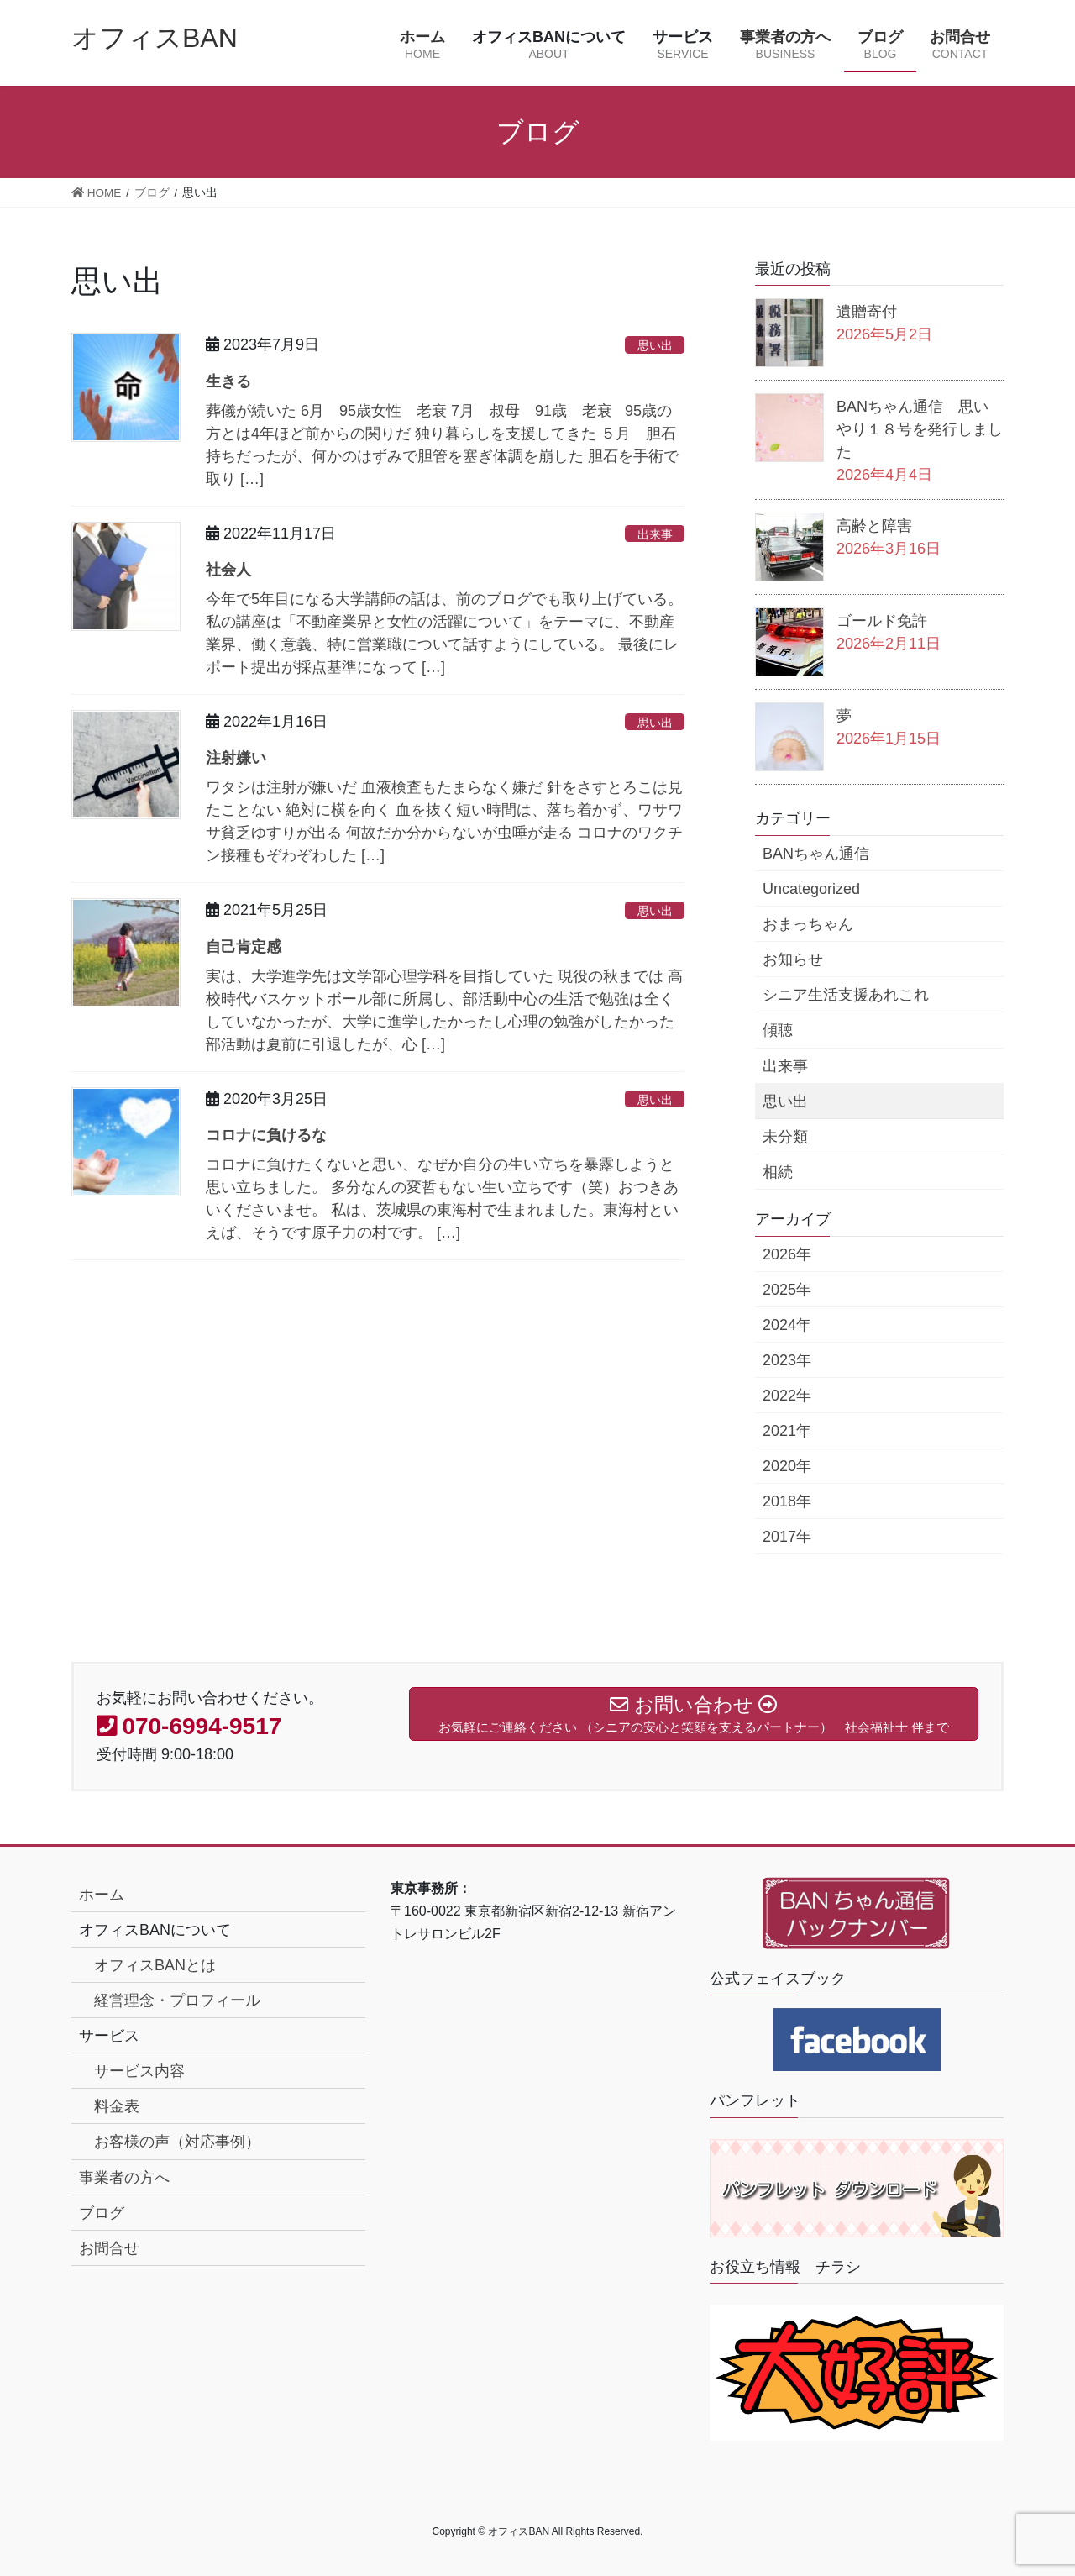  Describe the element at coordinates (243, 946) in the screenshot. I see `自己肯定感` at that location.